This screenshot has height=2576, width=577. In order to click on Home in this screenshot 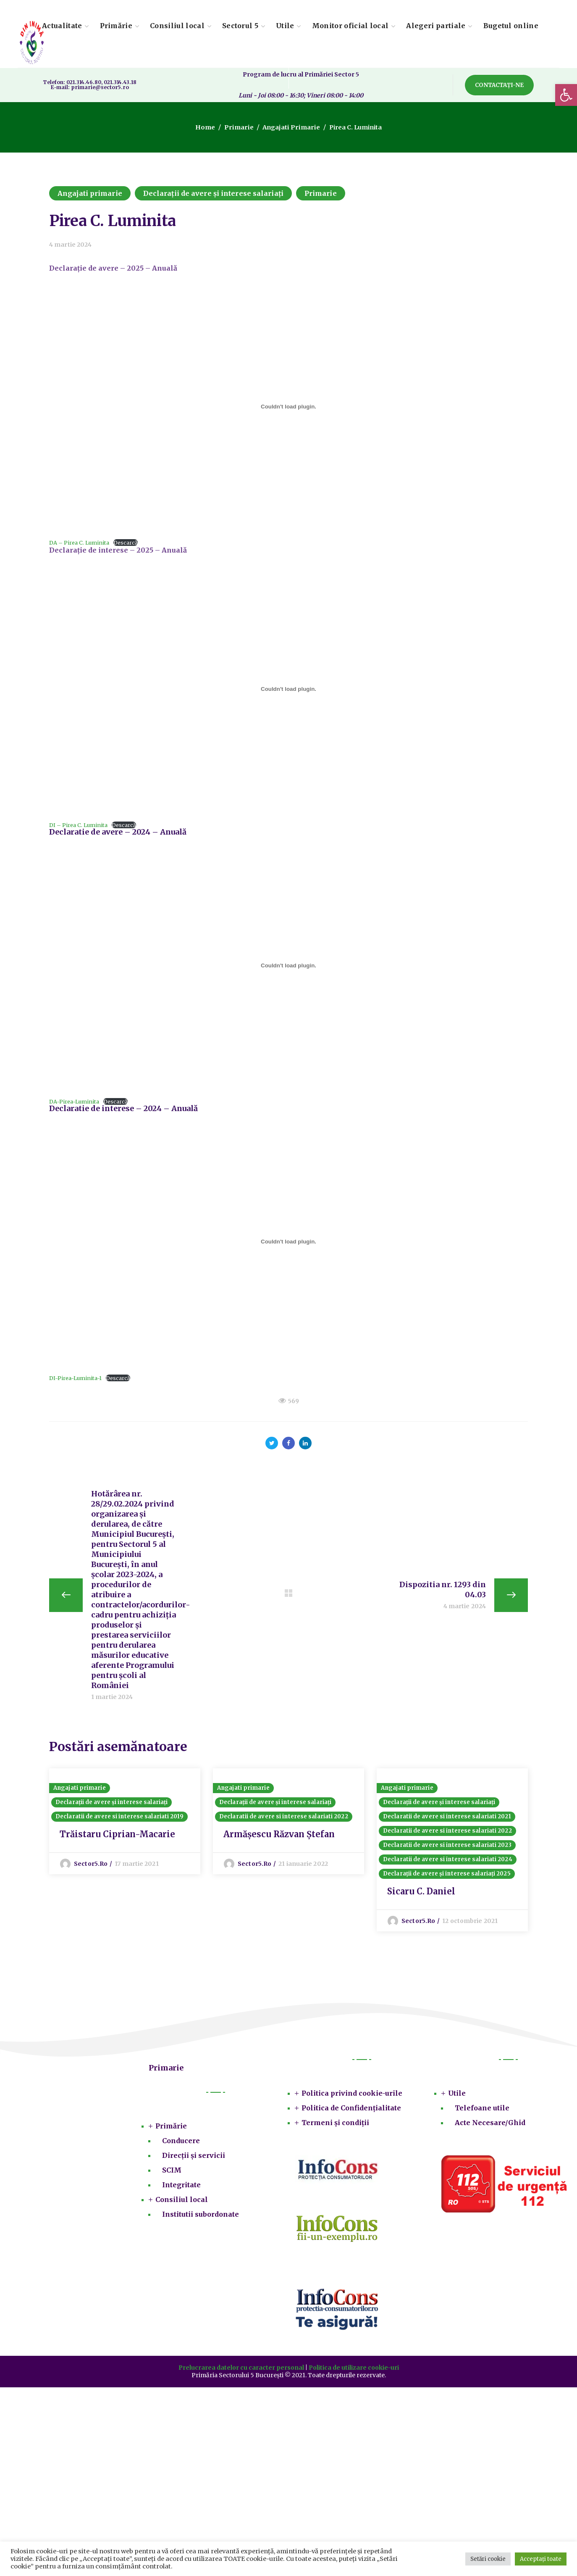, I will do `click(207, 127)`.